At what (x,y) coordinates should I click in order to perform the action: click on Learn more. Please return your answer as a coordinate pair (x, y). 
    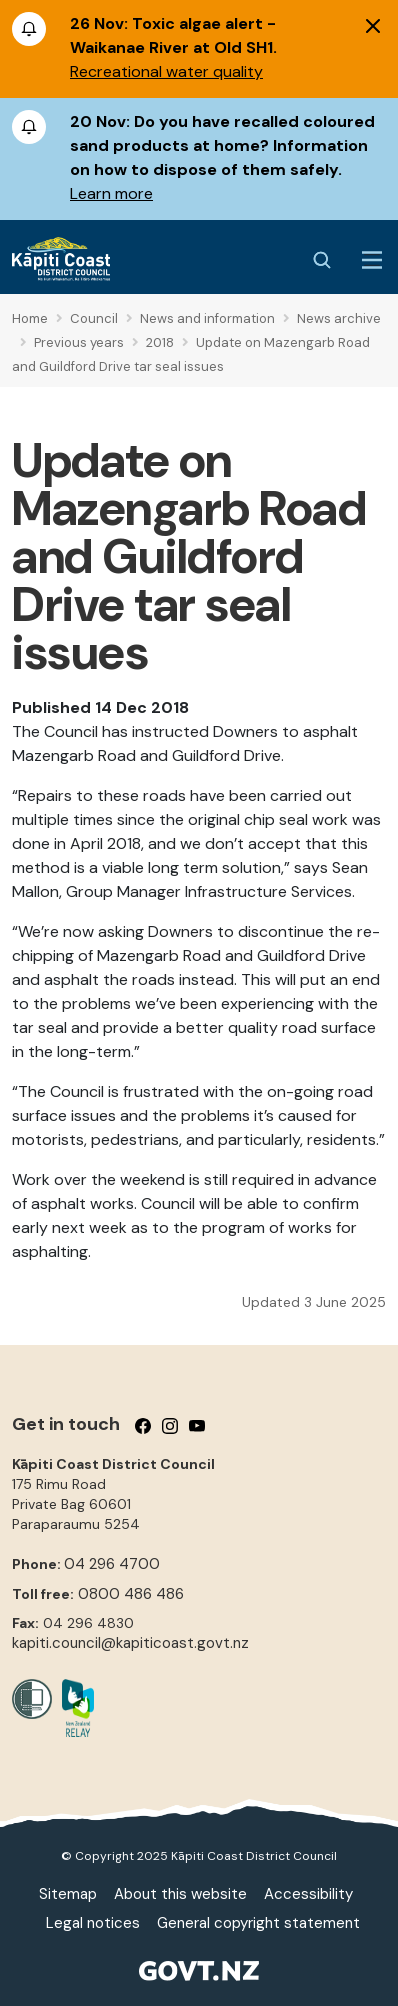
    Looking at the image, I should click on (111, 193).